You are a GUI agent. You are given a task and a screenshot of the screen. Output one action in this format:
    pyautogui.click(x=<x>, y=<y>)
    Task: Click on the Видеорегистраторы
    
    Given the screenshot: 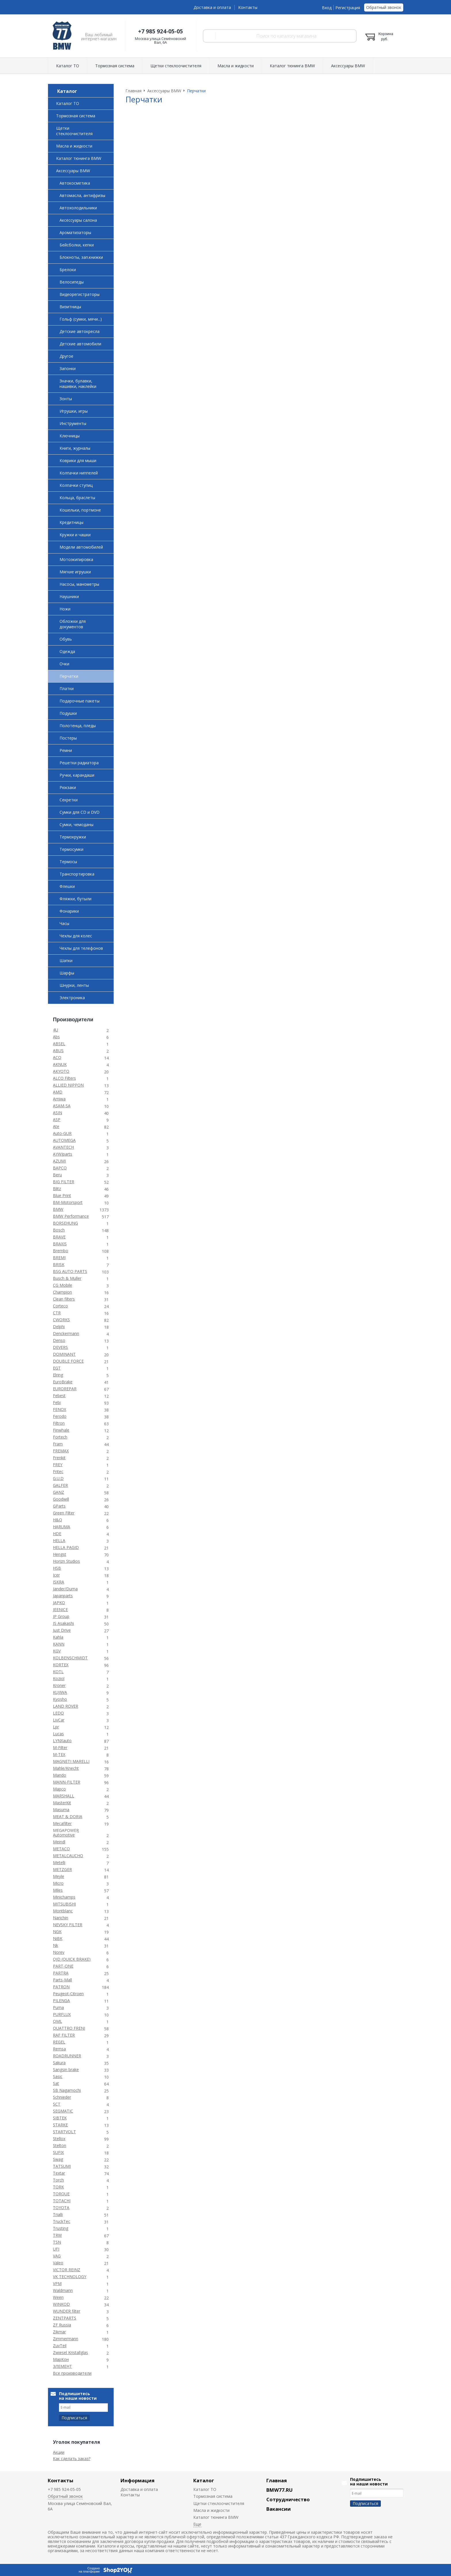 What is the action you would take?
    pyautogui.click(x=80, y=294)
    